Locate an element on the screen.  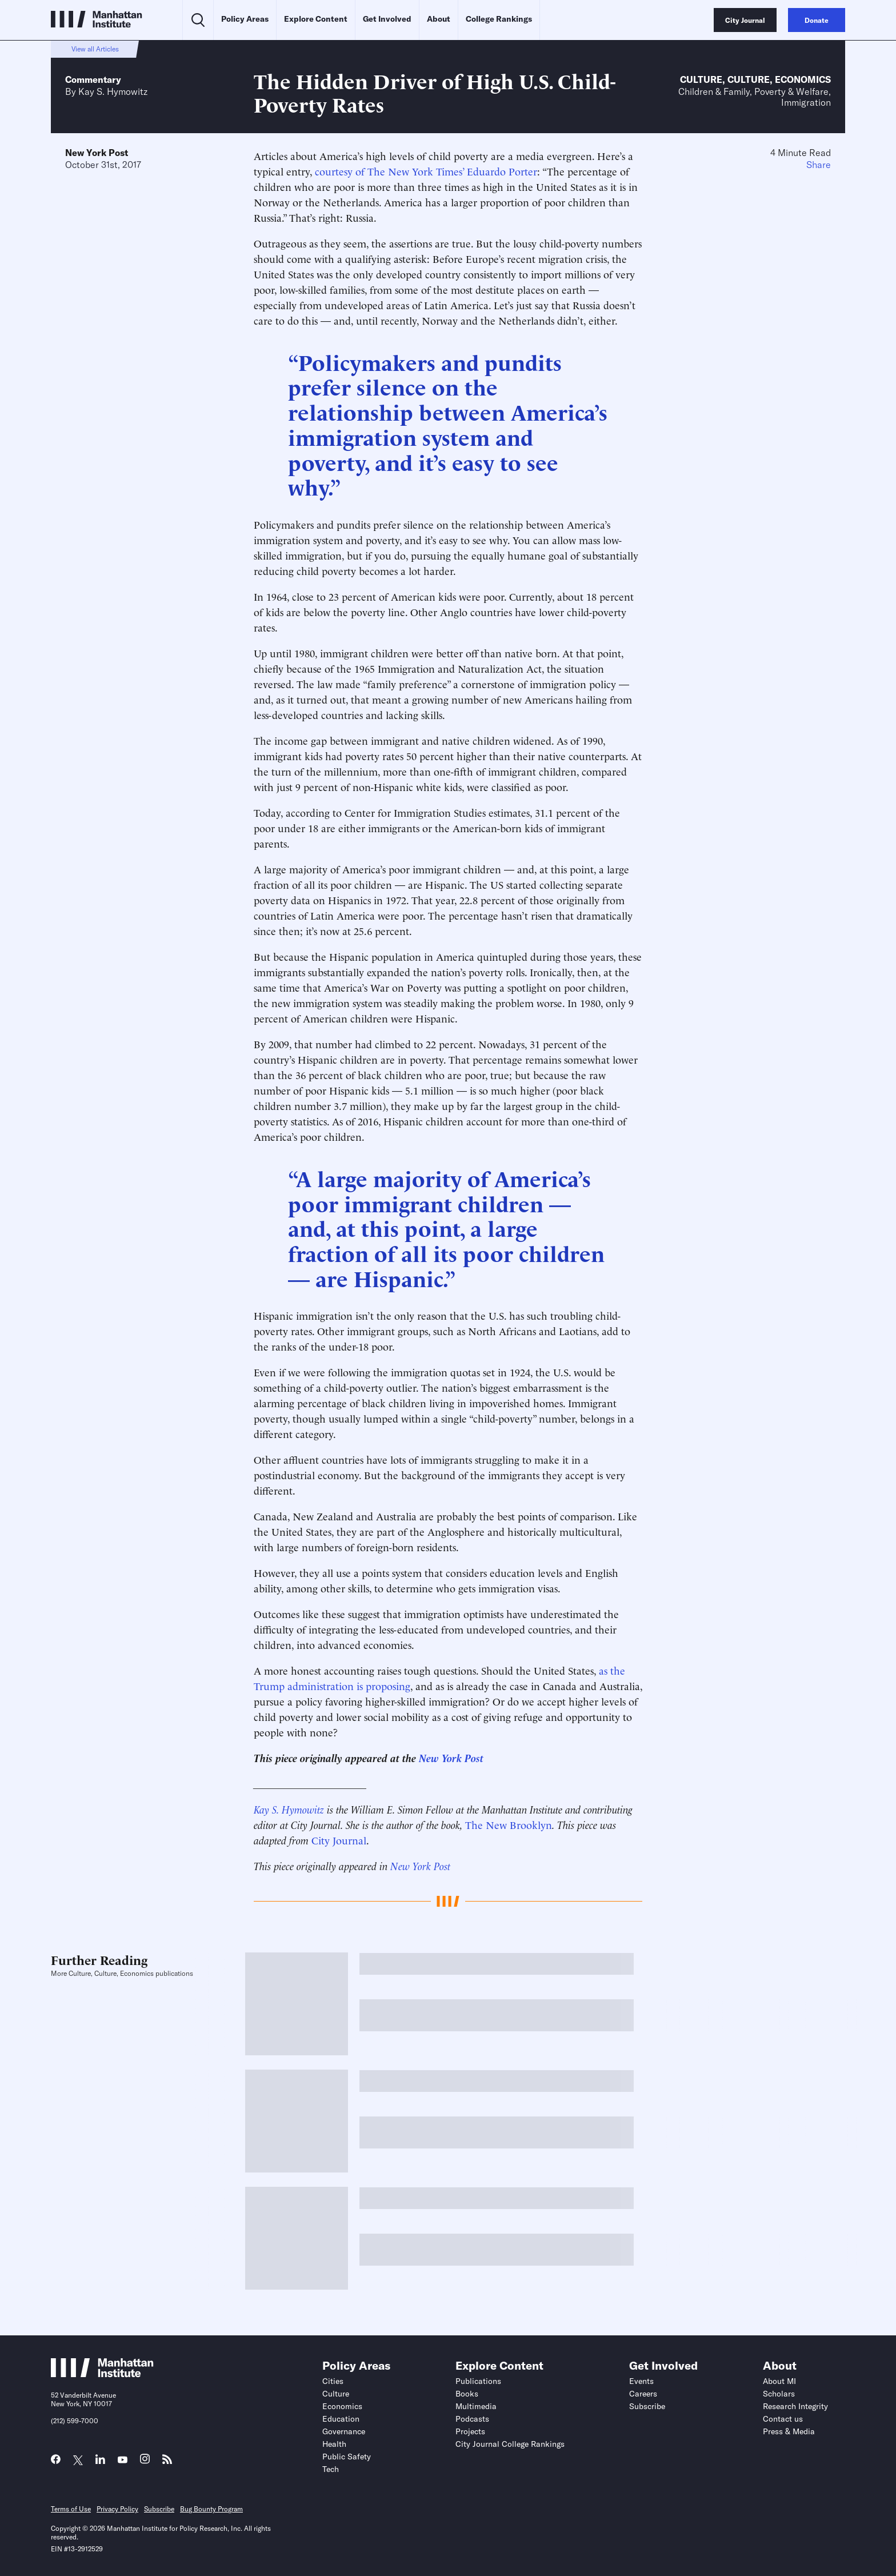
New York Post is located at coordinates (96, 152).